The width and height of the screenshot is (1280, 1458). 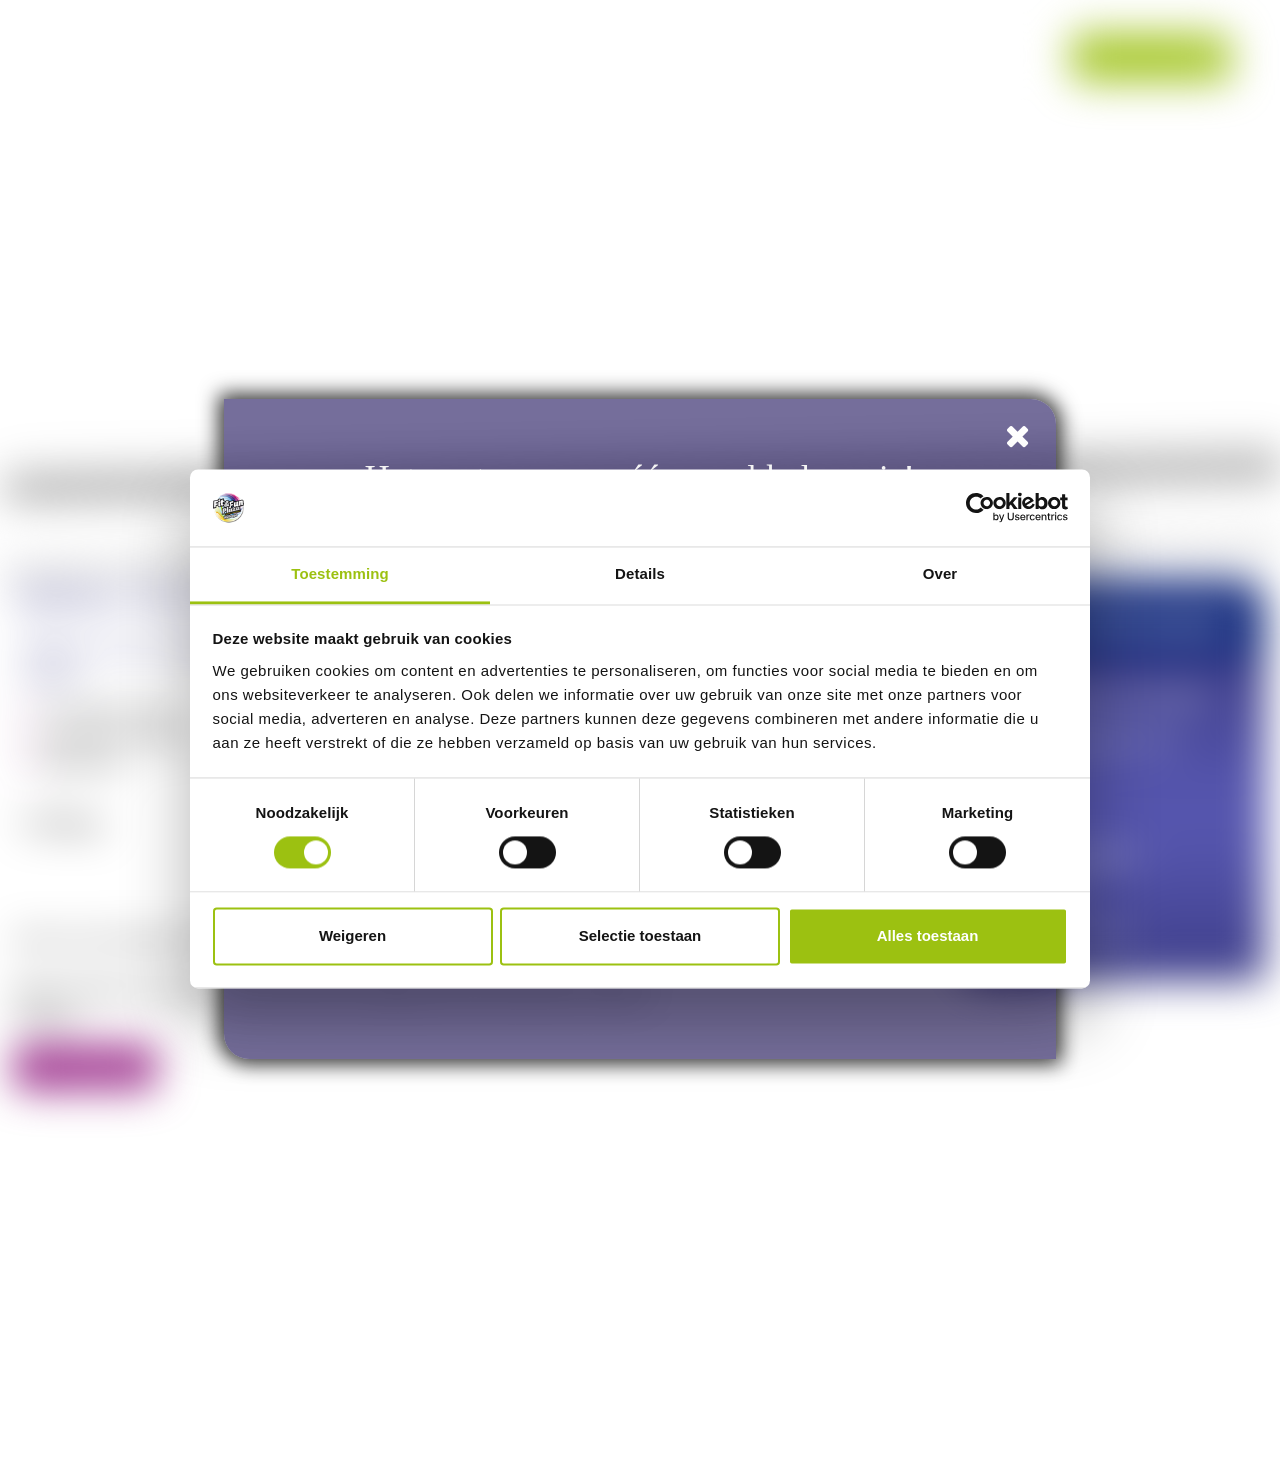 What do you see at coordinates (940, 573) in the screenshot?
I see `Over [tab]` at bounding box center [940, 573].